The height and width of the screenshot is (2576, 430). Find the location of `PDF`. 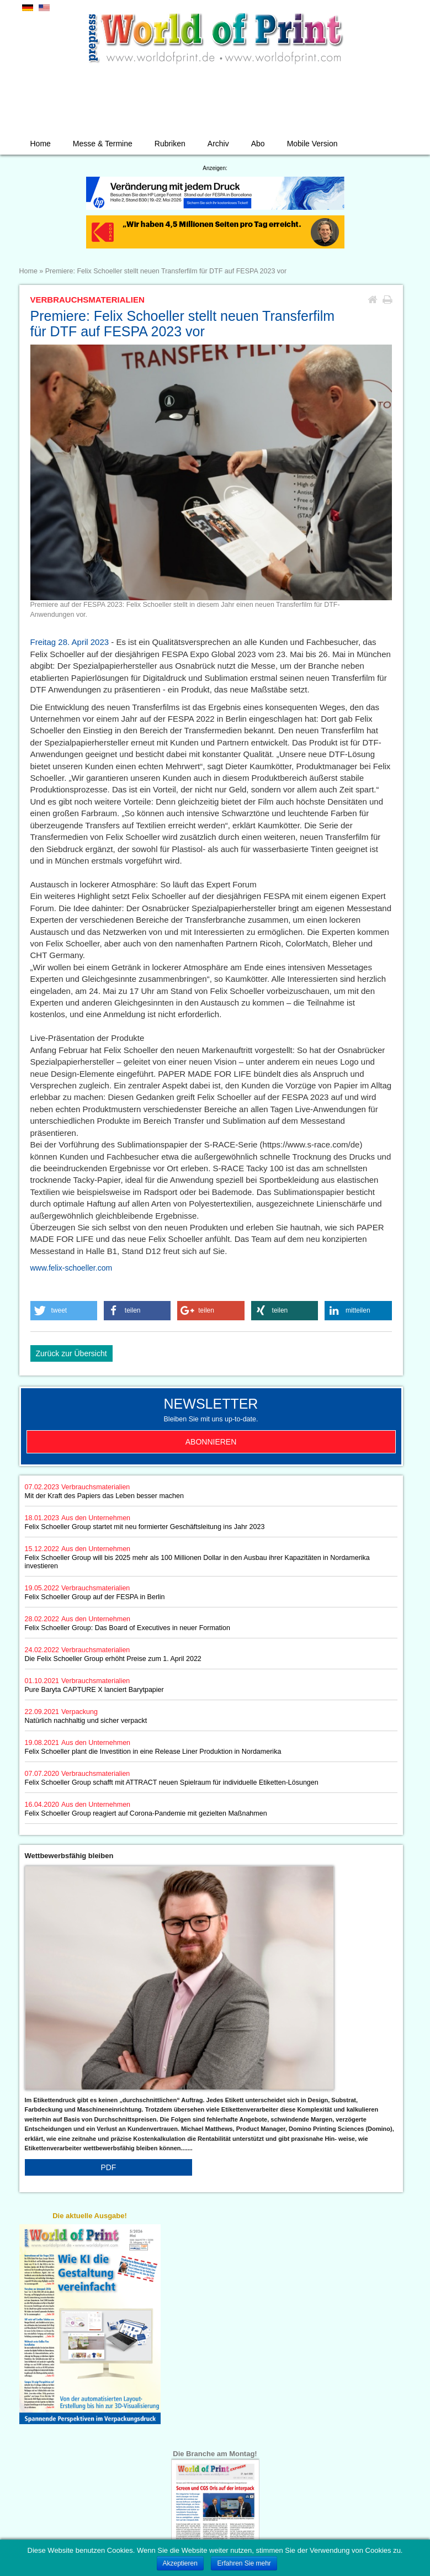

PDF is located at coordinates (108, 2167).